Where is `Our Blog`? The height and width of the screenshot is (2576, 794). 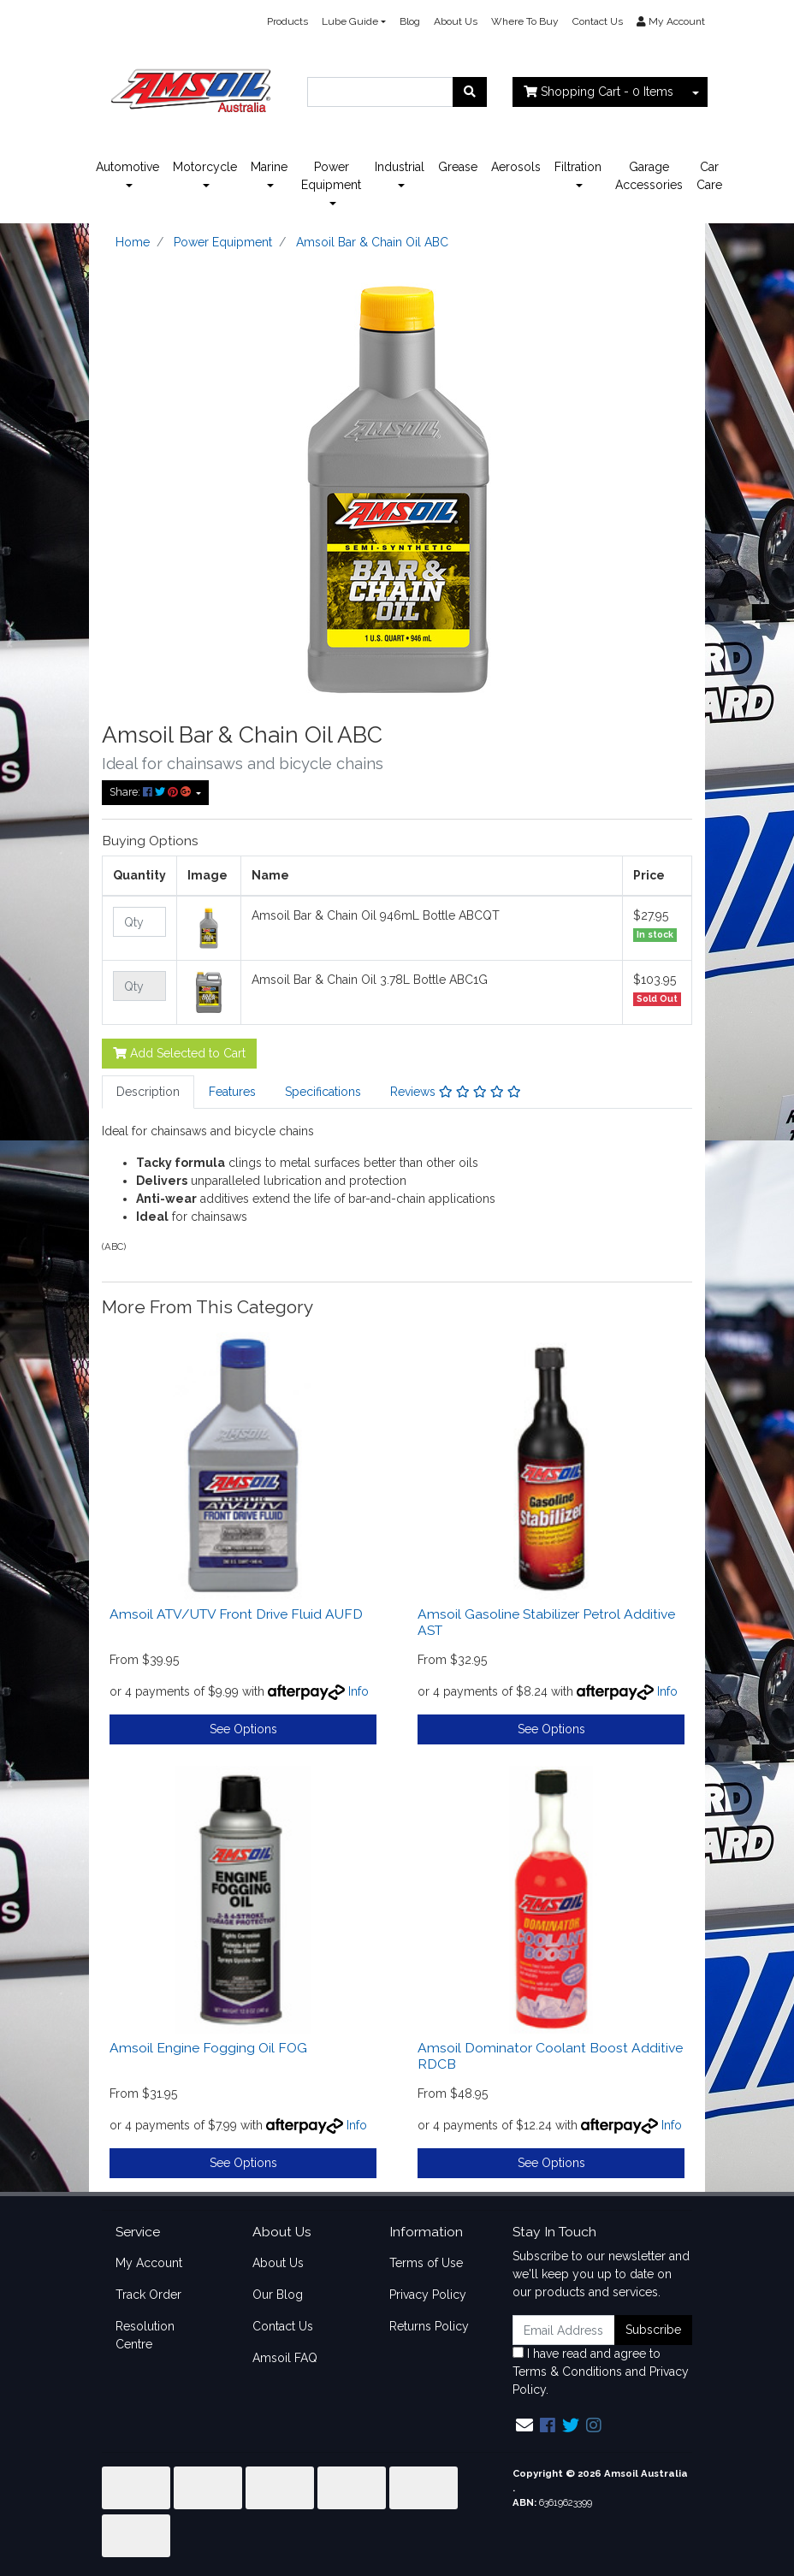
Our Blog is located at coordinates (277, 2294).